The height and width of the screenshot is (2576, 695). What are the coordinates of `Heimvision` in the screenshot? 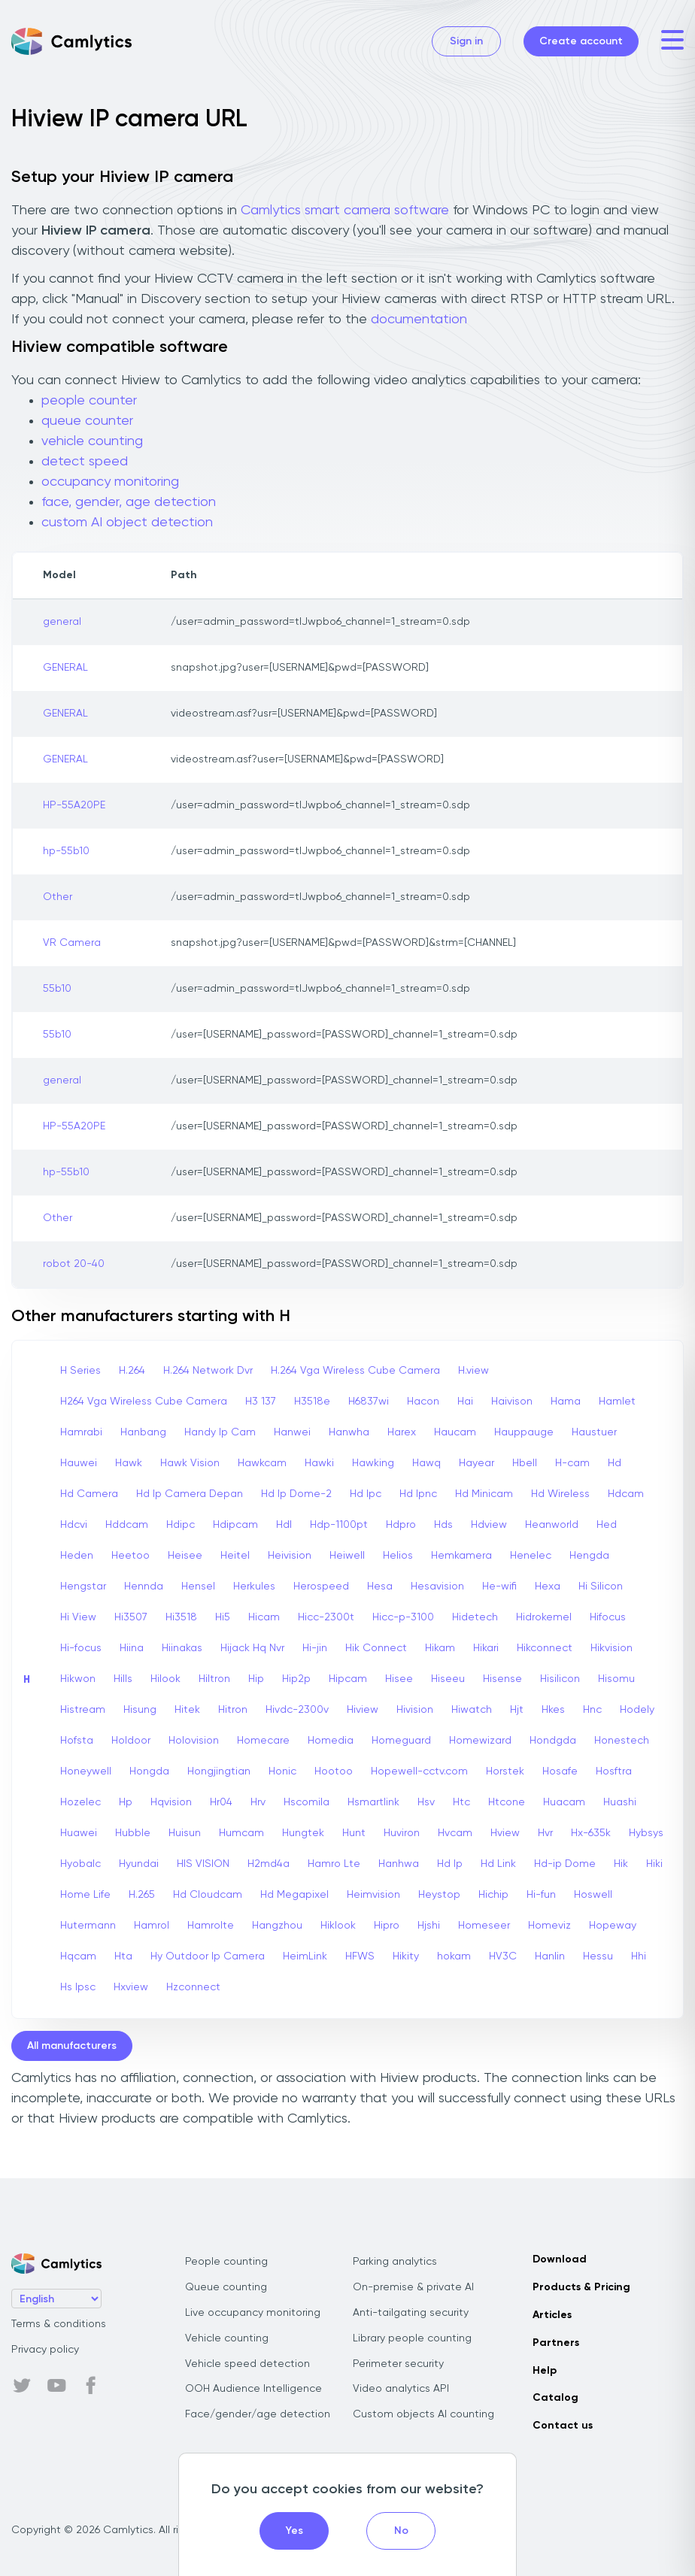 It's located at (373, 1895).